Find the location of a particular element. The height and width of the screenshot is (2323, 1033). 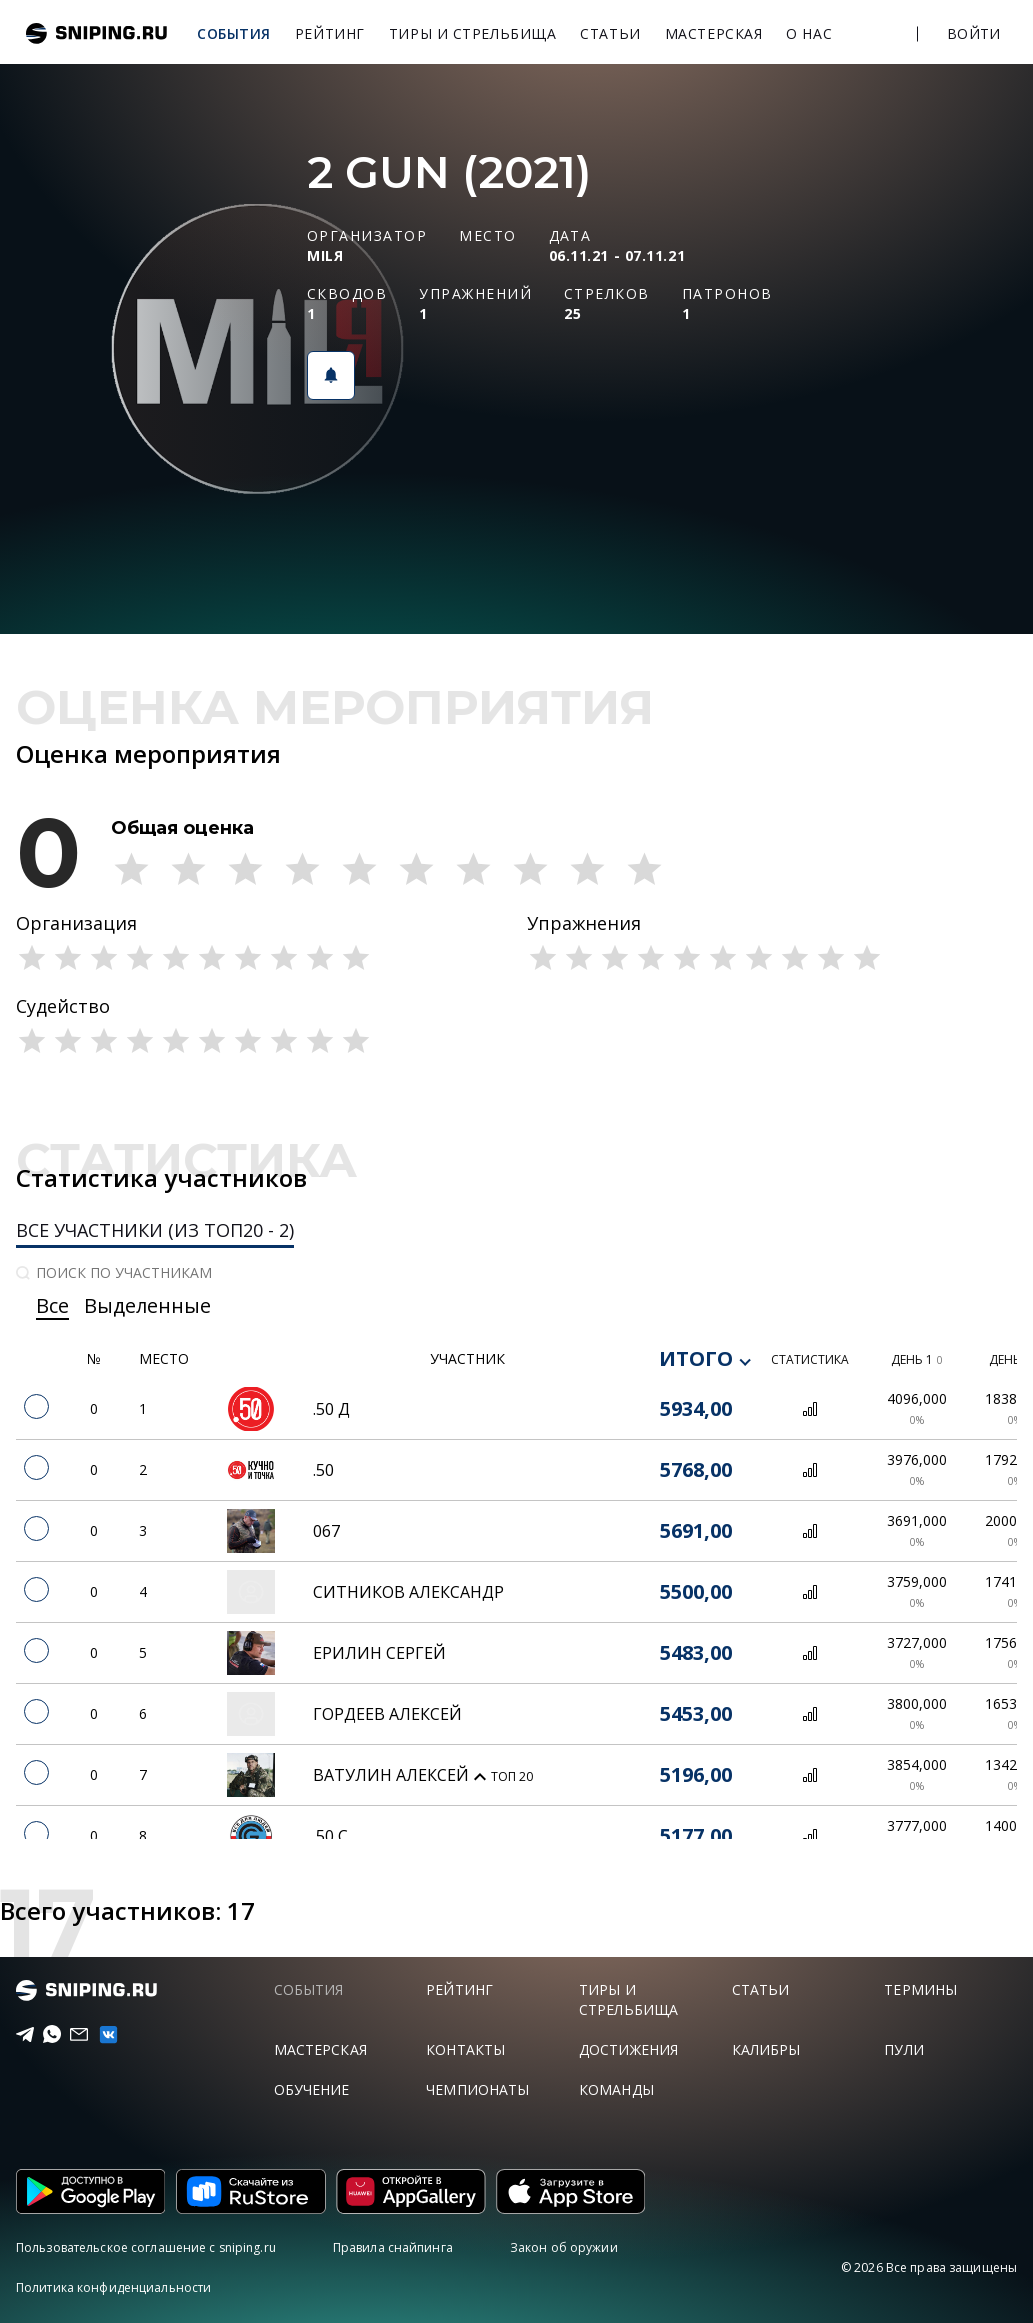

.50 Д is located at coordinates (331, 1409).